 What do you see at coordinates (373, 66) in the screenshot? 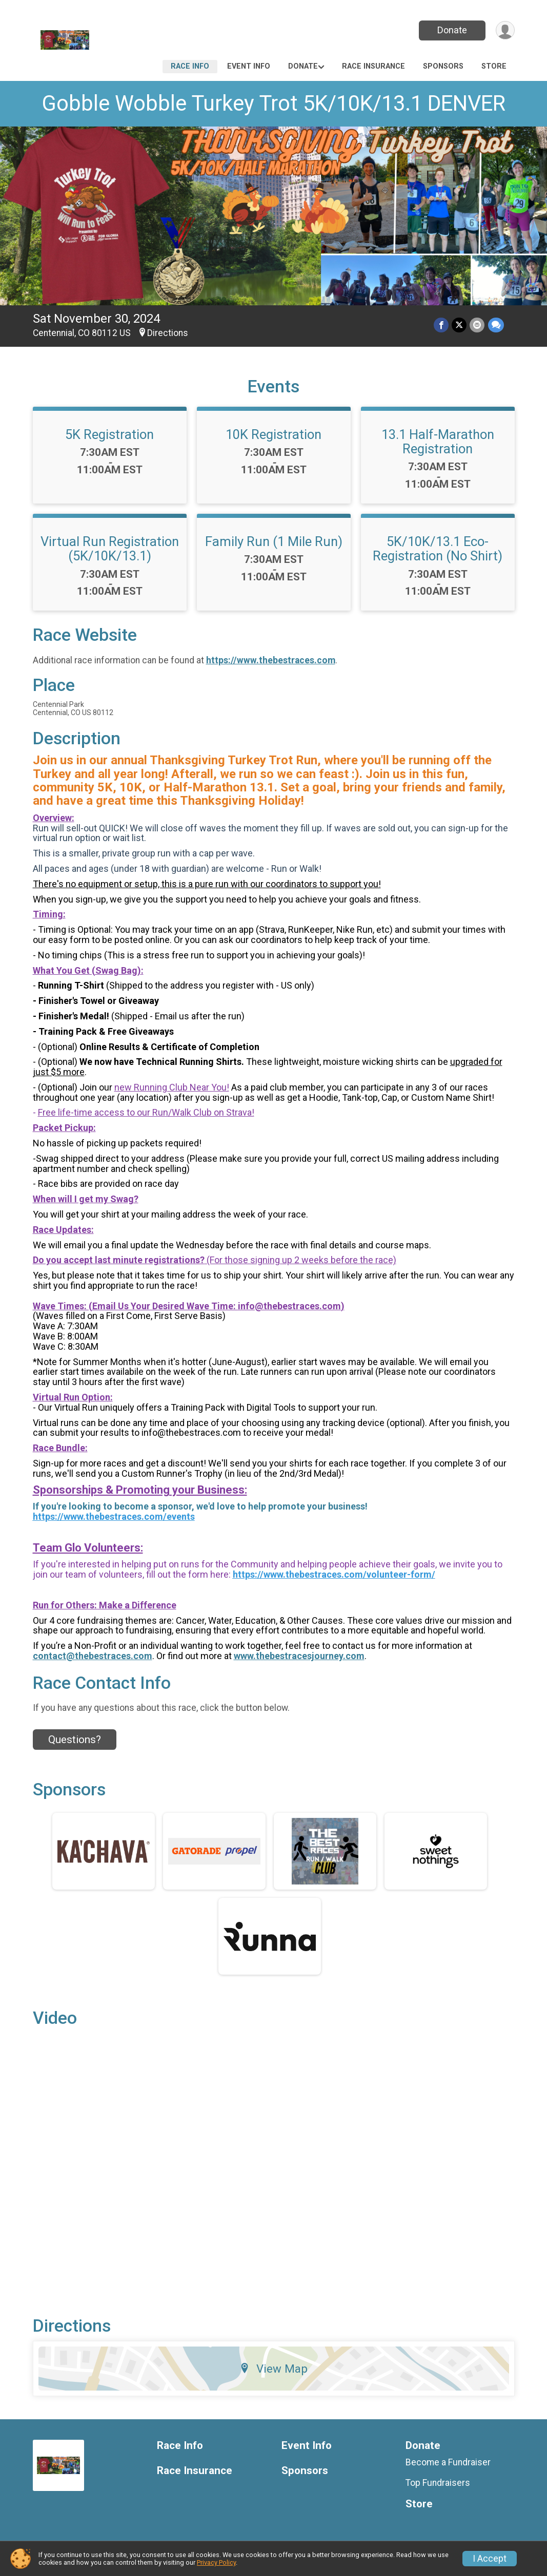
I see `Race Insurance` at bounding box center [373, 66].